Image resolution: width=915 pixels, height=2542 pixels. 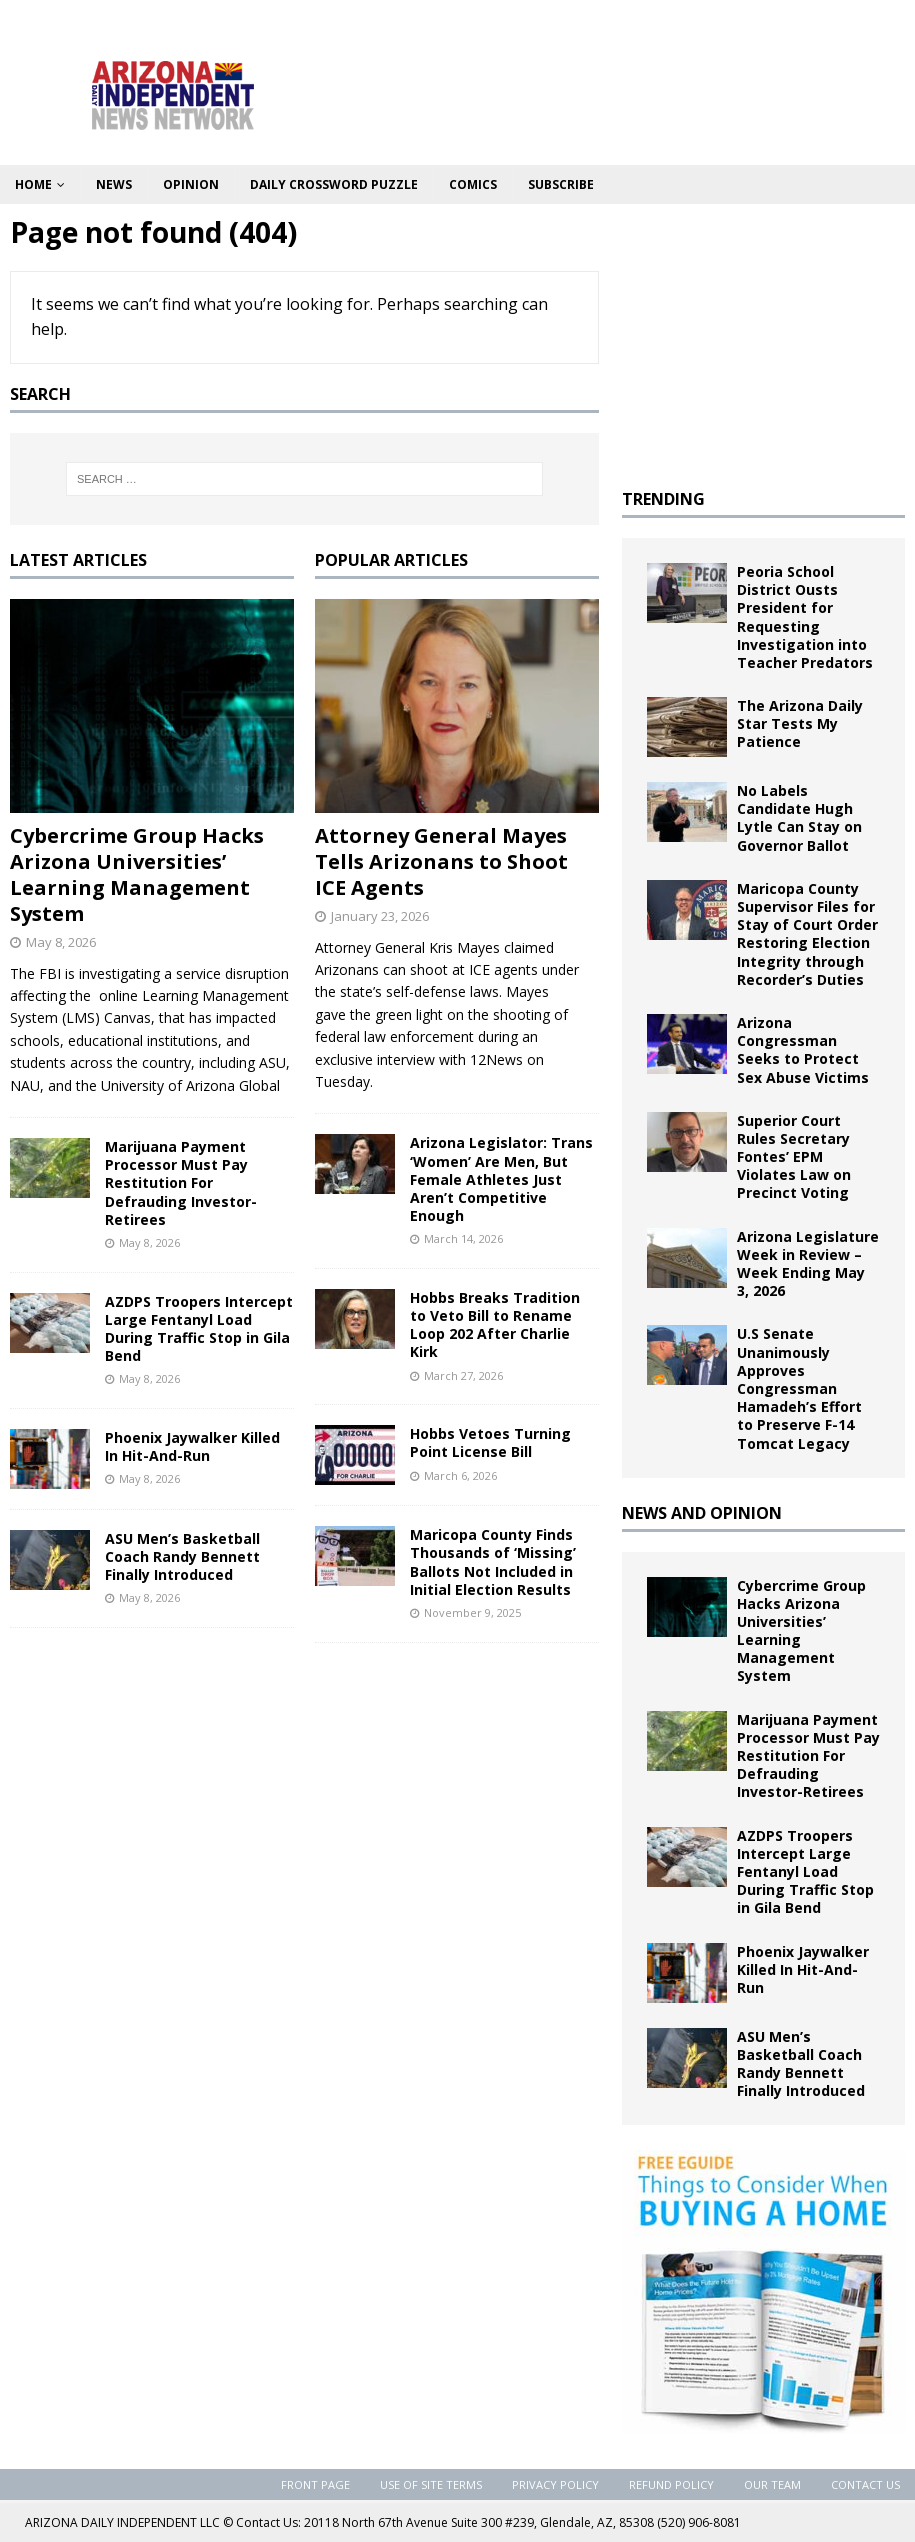 I want to click on ASU Men’s Basketball Coach Randy Bennett Finally Introduced, so click(x=182, y=1556).